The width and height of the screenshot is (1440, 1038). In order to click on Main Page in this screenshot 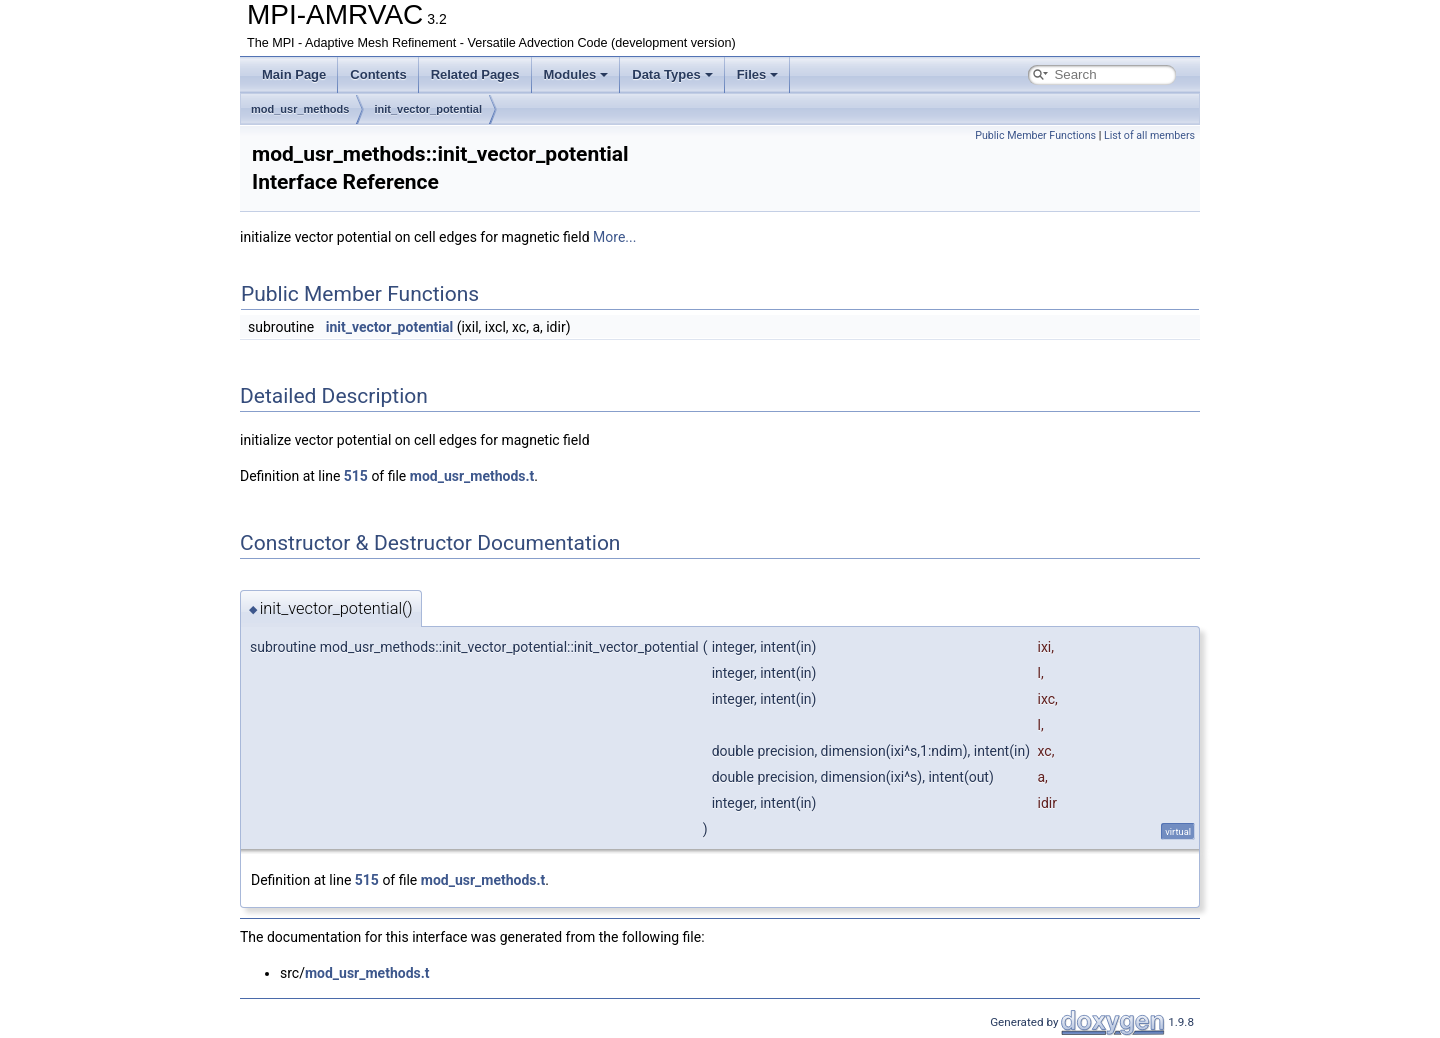, I will do `click(294, 74)`.